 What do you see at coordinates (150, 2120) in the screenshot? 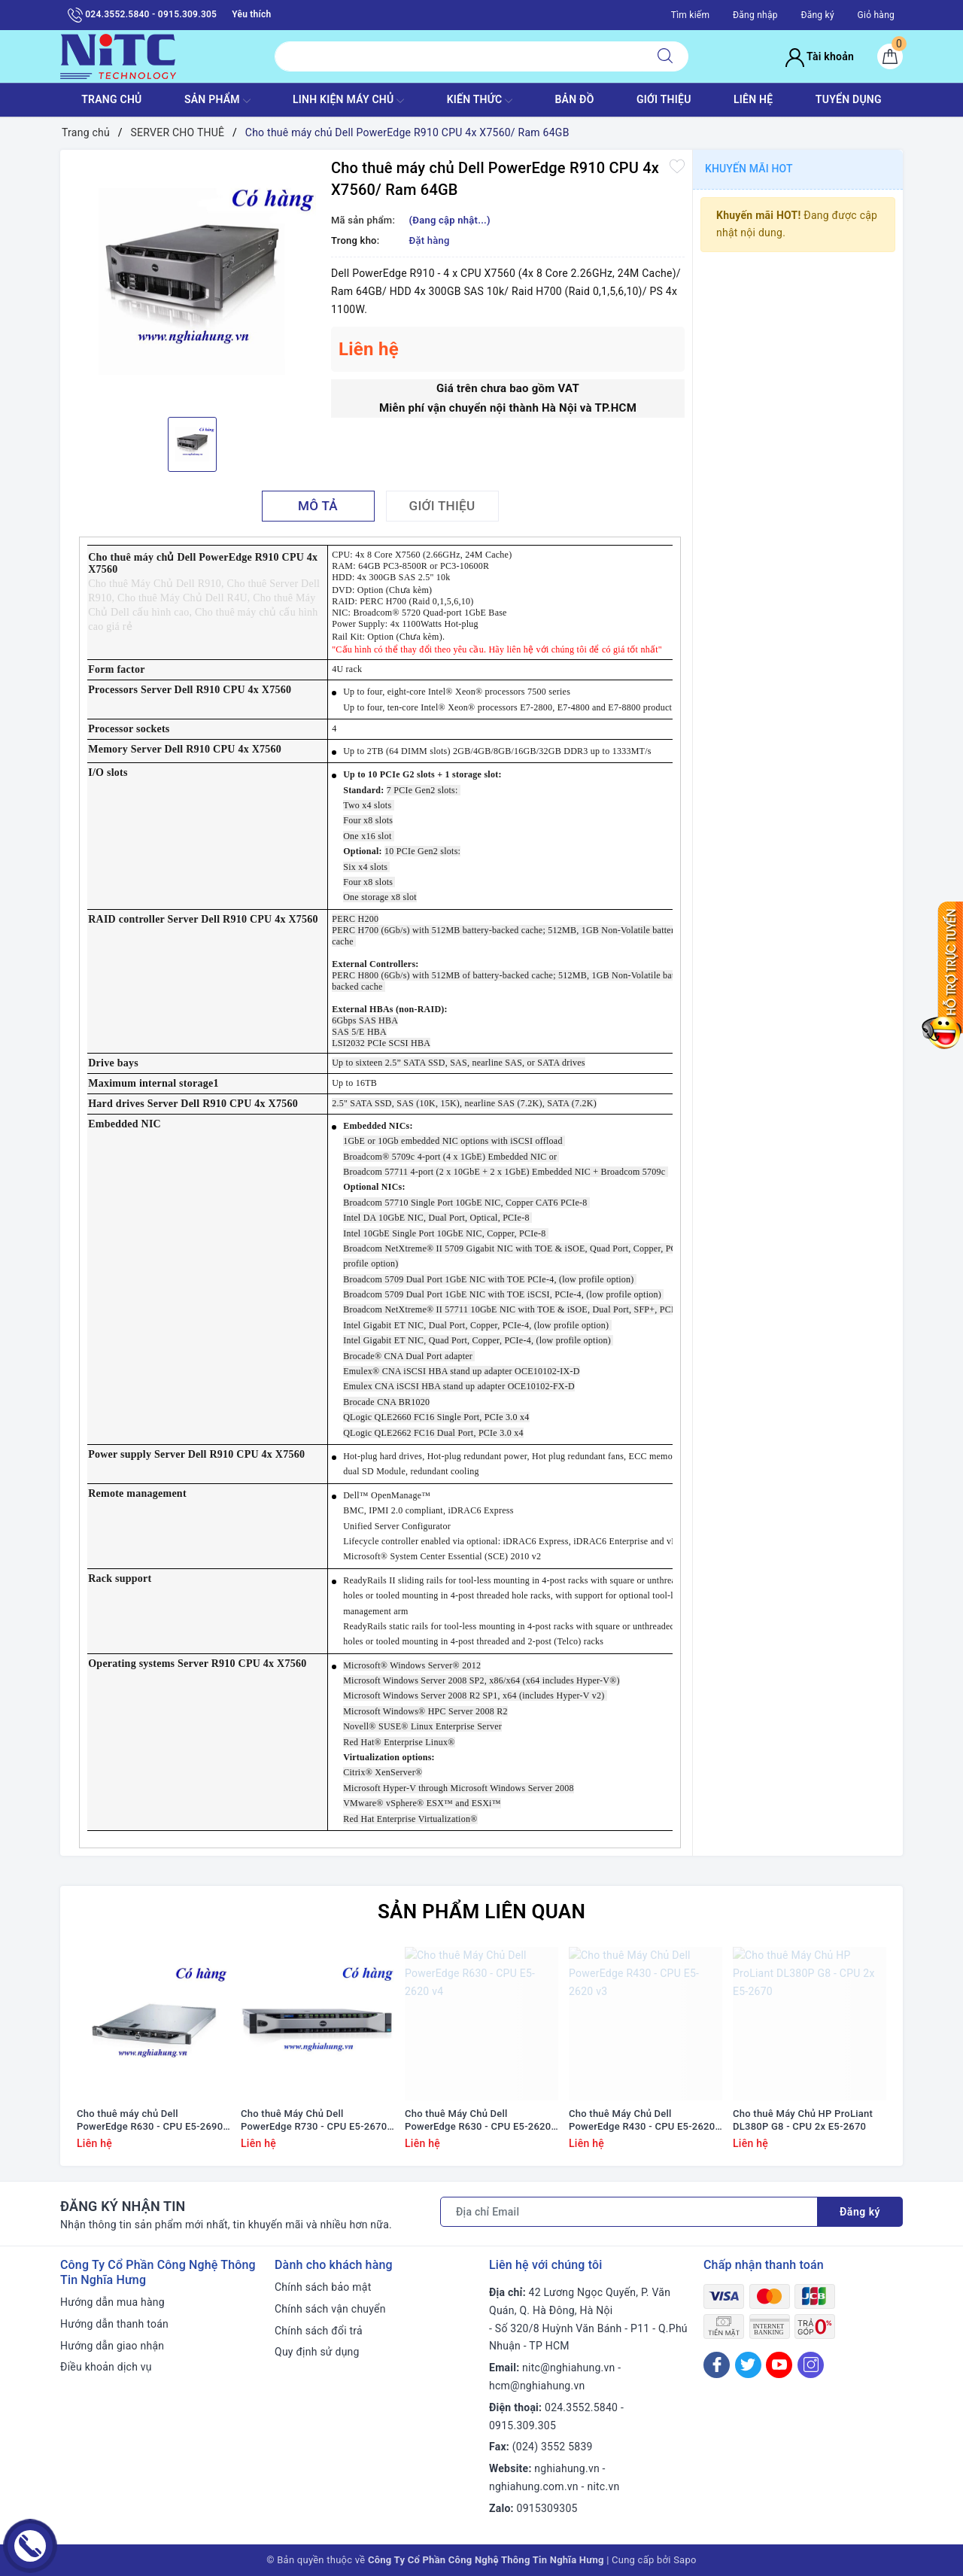
I see `Cho thuê máy chủ Dell PowerEdge R630 - CPU E5-2690 v3` at bounding box center [150, 2120].